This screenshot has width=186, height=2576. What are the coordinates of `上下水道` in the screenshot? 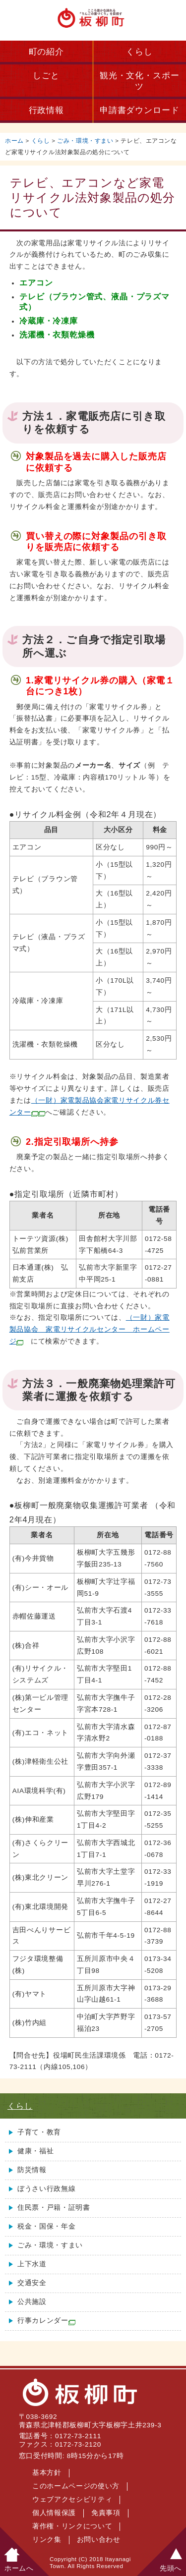 It's located at (32, 2264).